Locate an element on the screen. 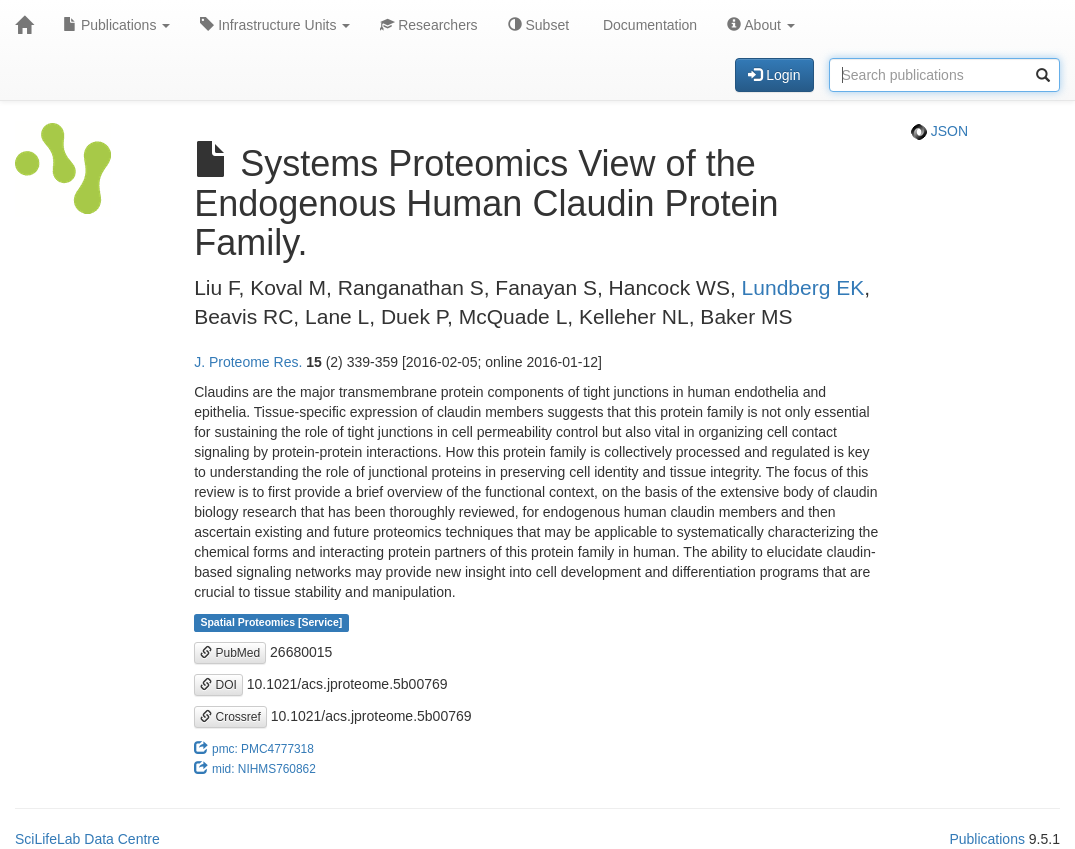 The width and height of the screenshot is (1075, 849). JSON is located at coordinates (939, 131).